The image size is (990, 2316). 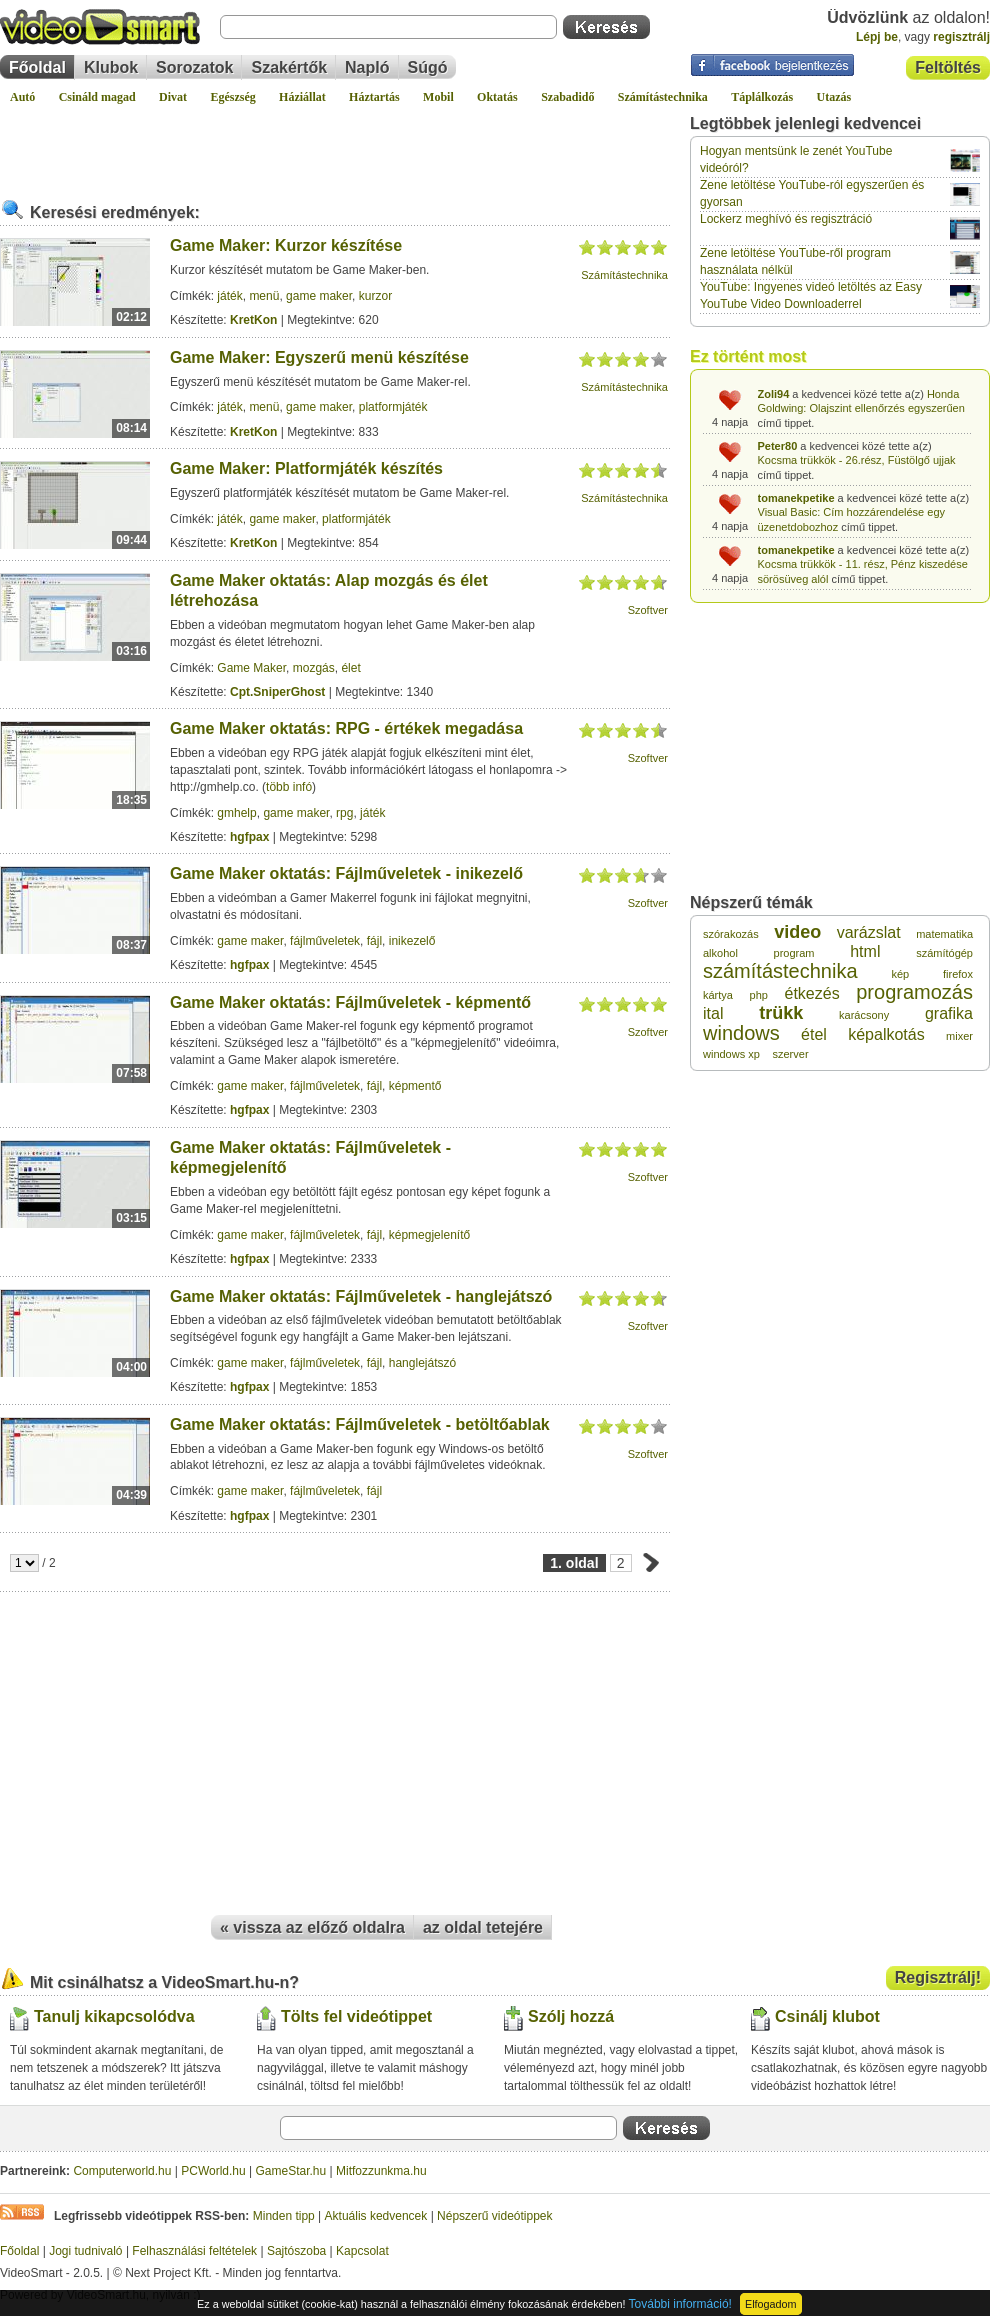 What do you see at coordinates (786, 219) in the screenshot?
I see `Lockerz meghívó és regisztráció` at bounding box center [786, 219].